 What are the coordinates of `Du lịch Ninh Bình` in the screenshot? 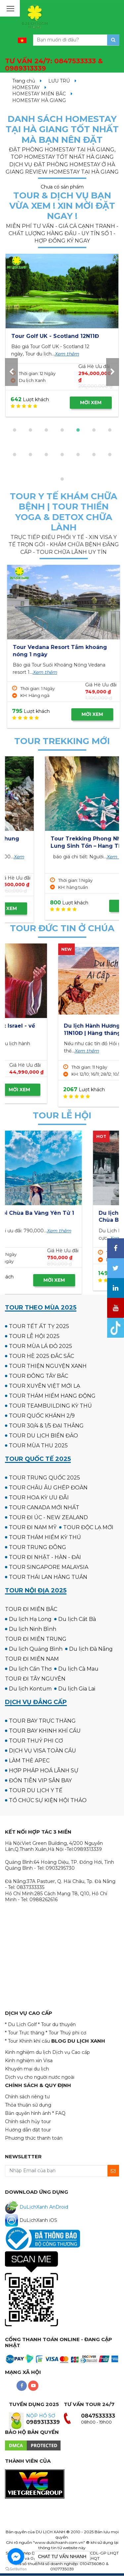 It's located at (32, 1629).